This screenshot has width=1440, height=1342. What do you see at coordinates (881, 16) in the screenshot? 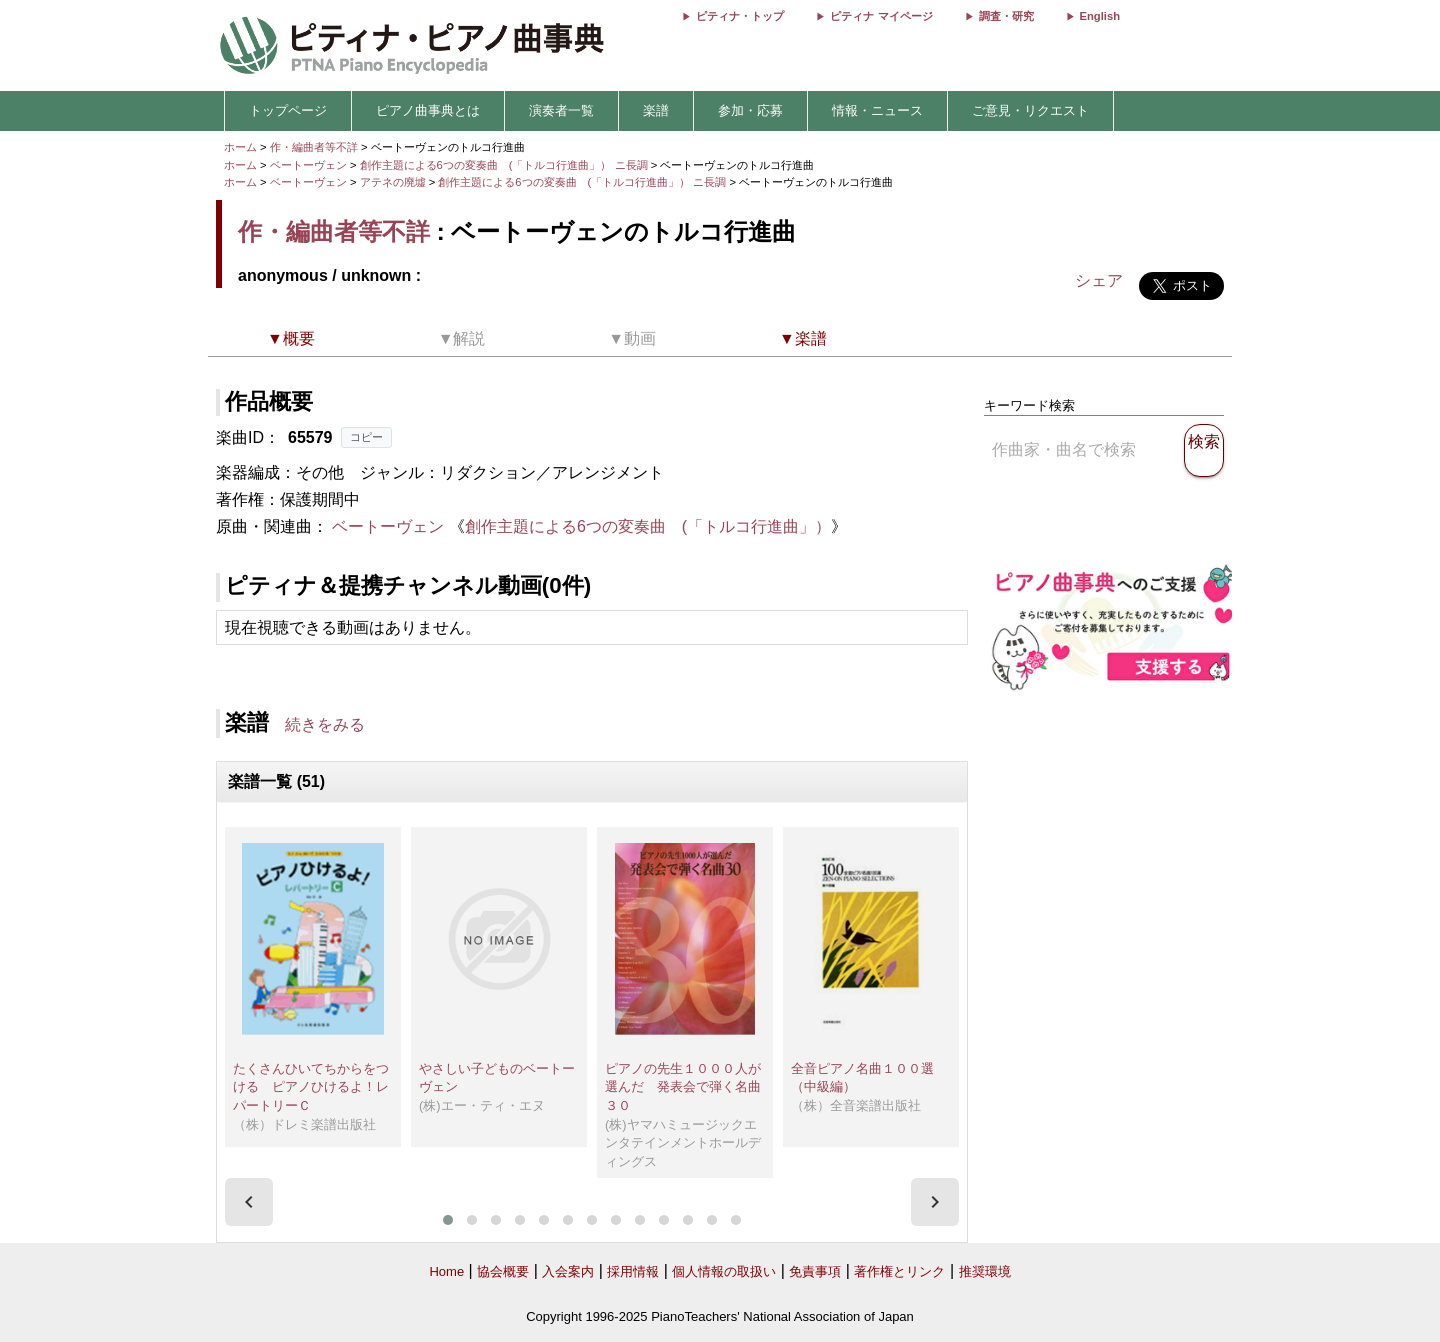
I see `ピティナ マイページ` at bounding box center [881, 16].